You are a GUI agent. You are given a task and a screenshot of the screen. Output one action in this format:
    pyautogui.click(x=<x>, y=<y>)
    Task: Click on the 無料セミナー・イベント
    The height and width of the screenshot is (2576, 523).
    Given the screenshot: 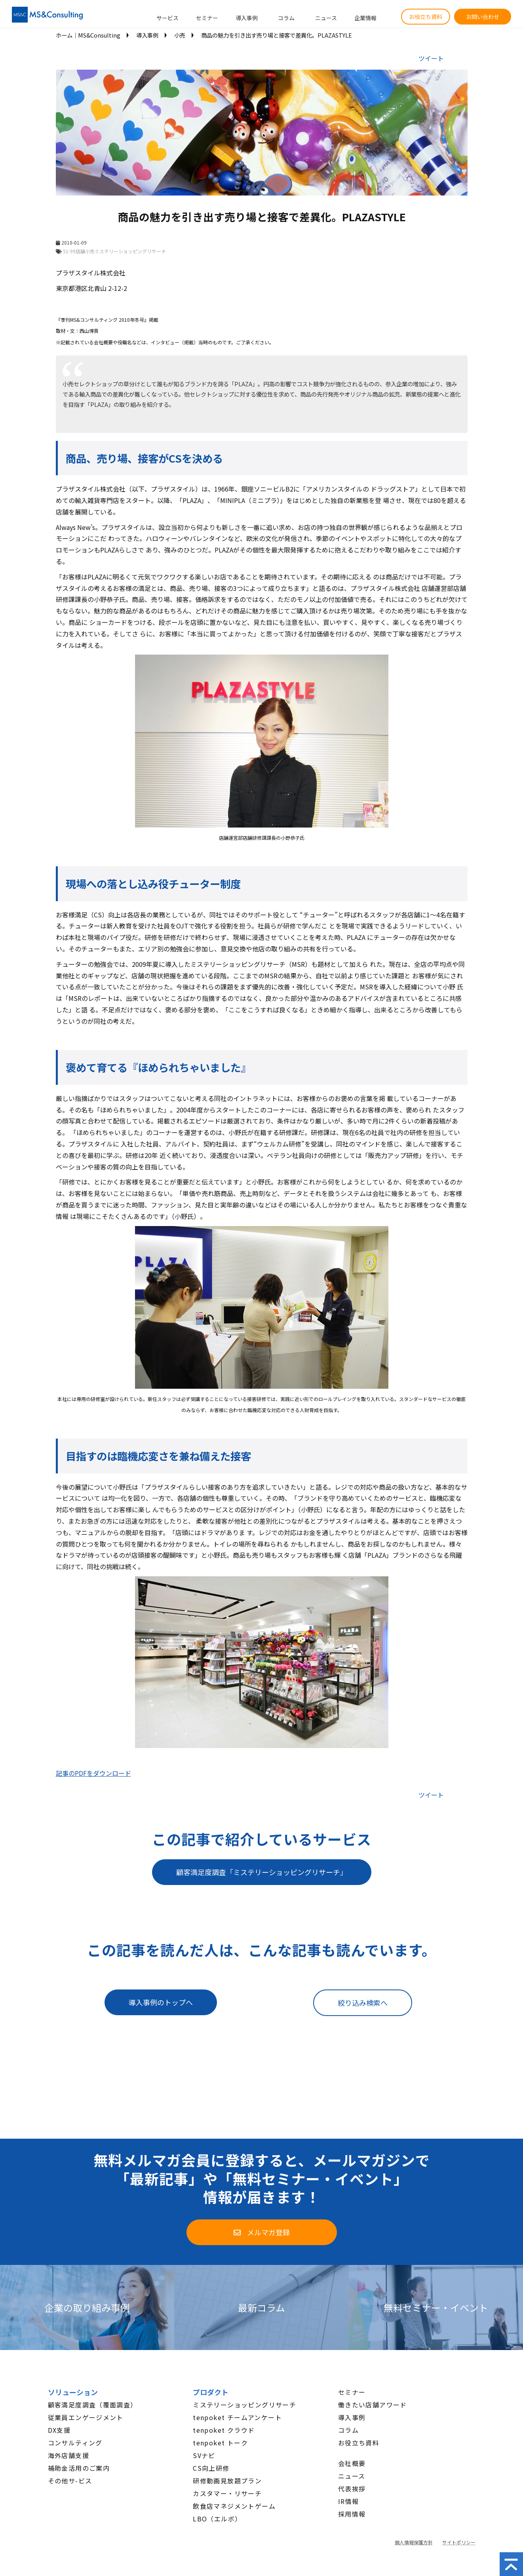 What is the action you would take?
    pyautogui.click(x=436, y=2307)
    